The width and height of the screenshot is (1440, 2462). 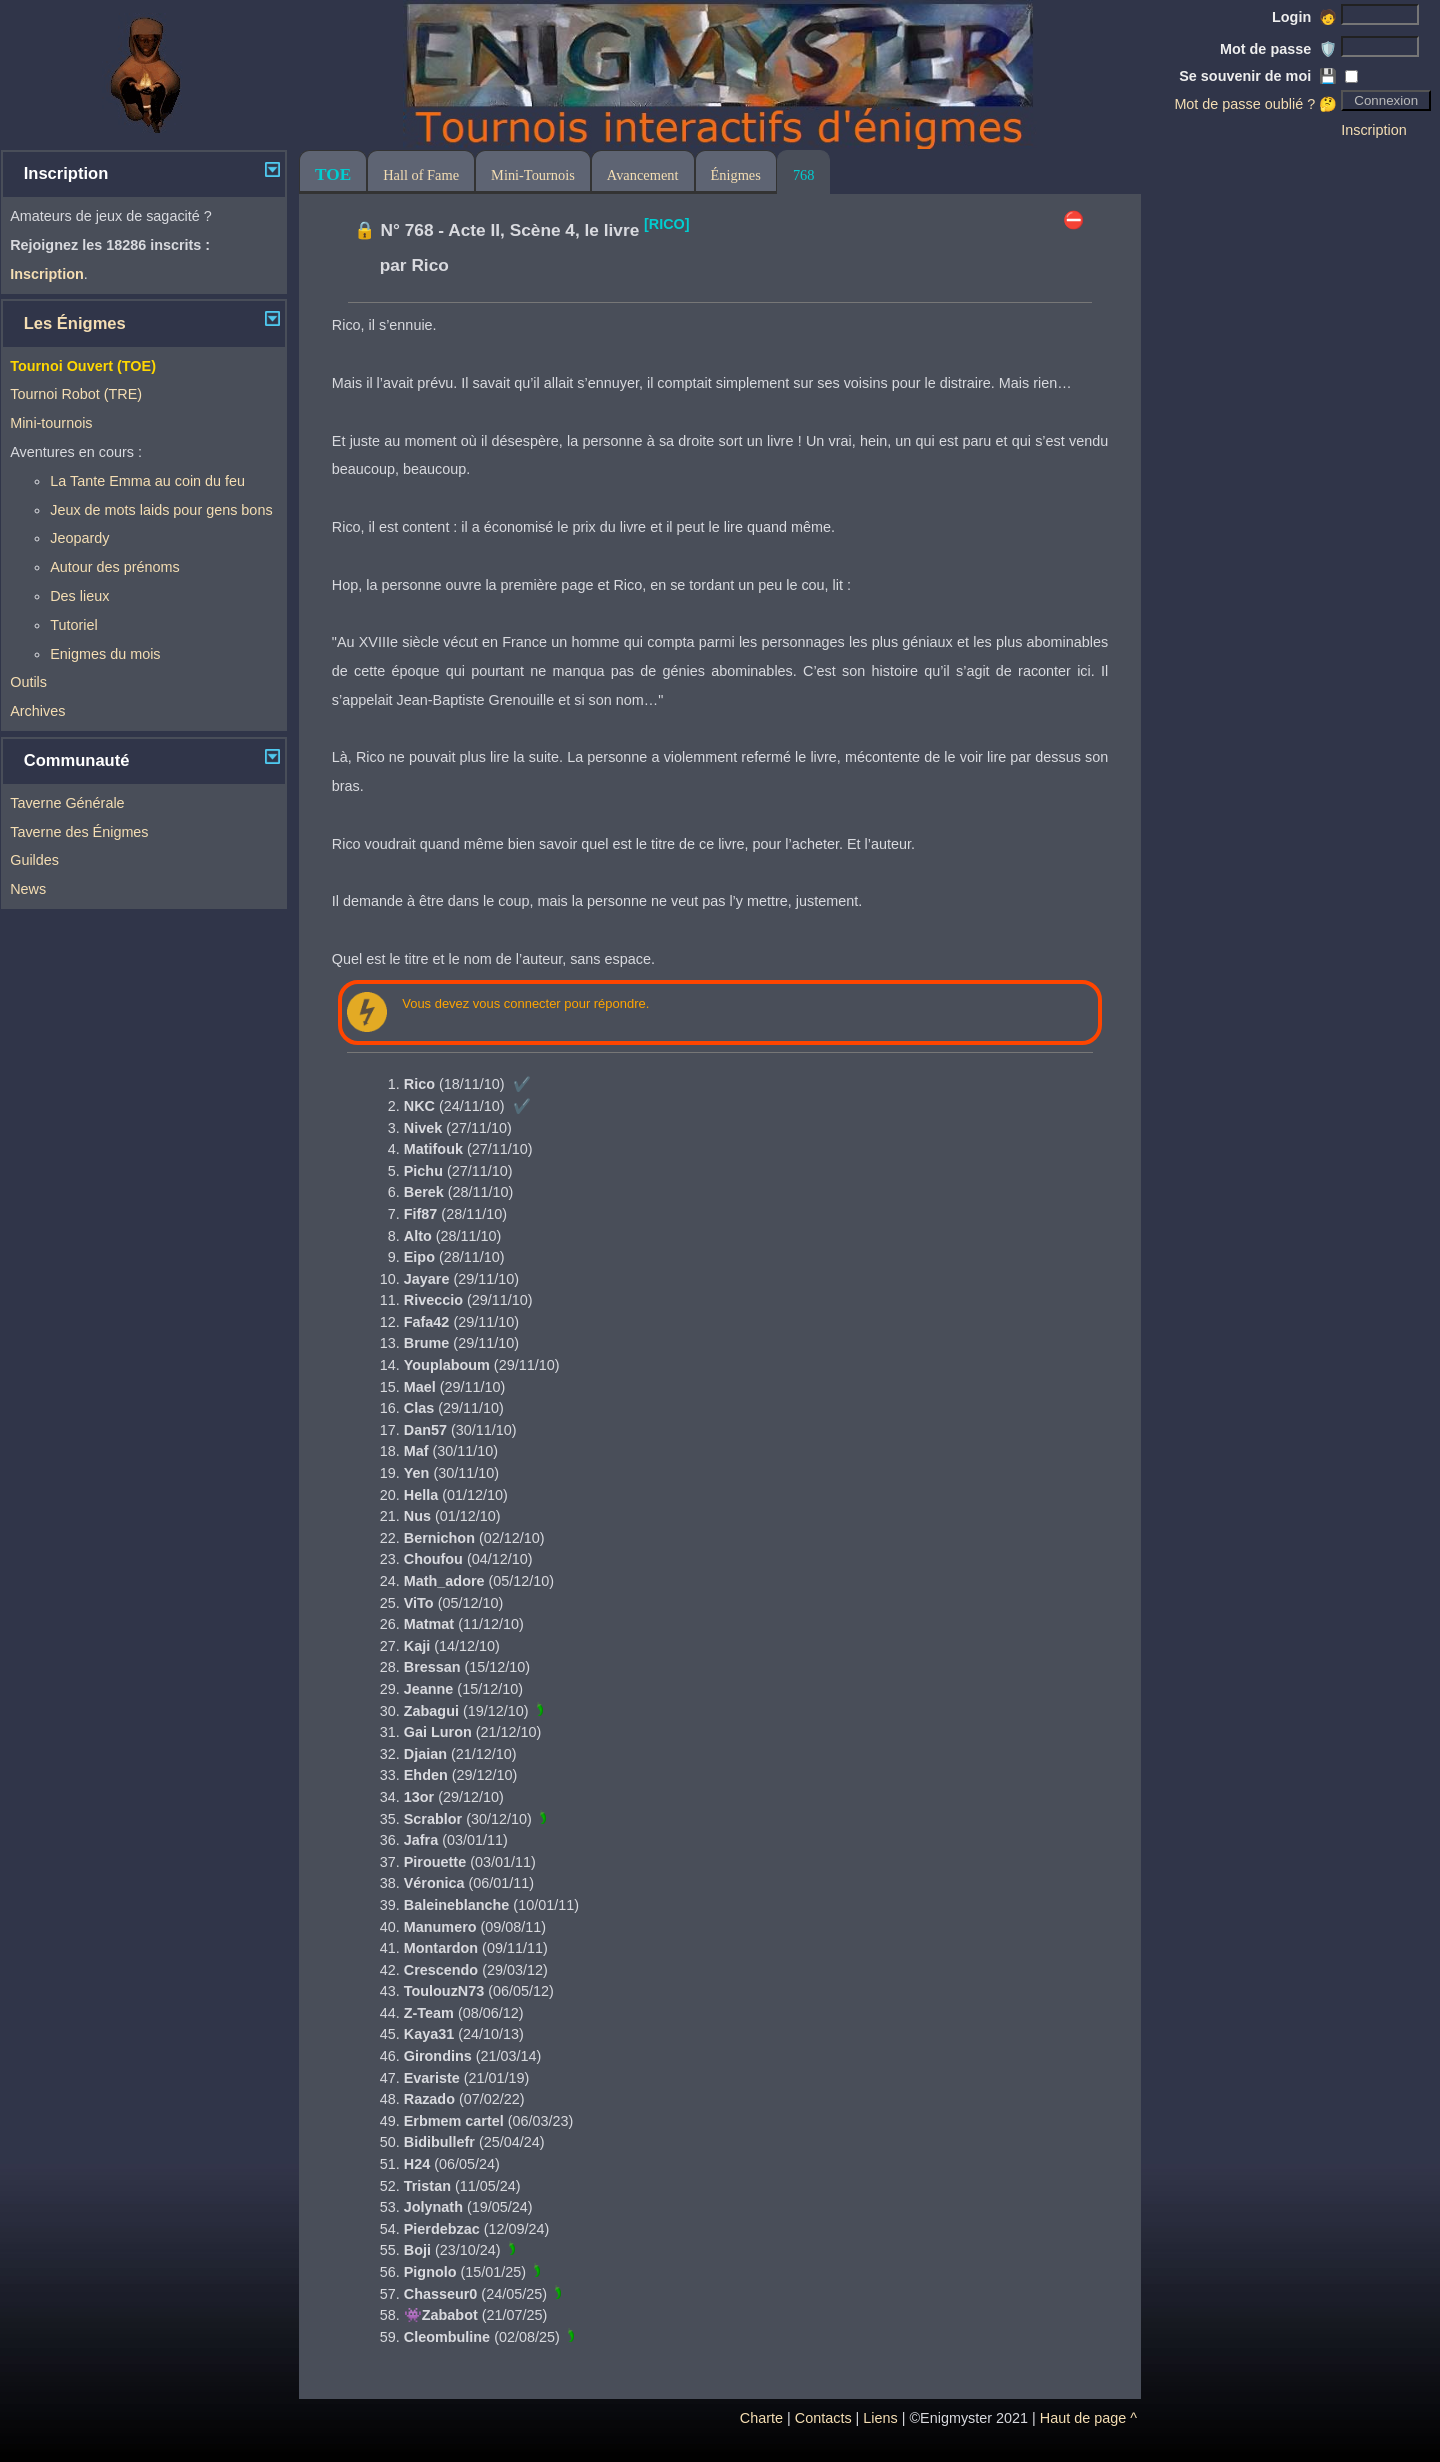 I want to click on Jeopardy, so click(x=79, y=538).